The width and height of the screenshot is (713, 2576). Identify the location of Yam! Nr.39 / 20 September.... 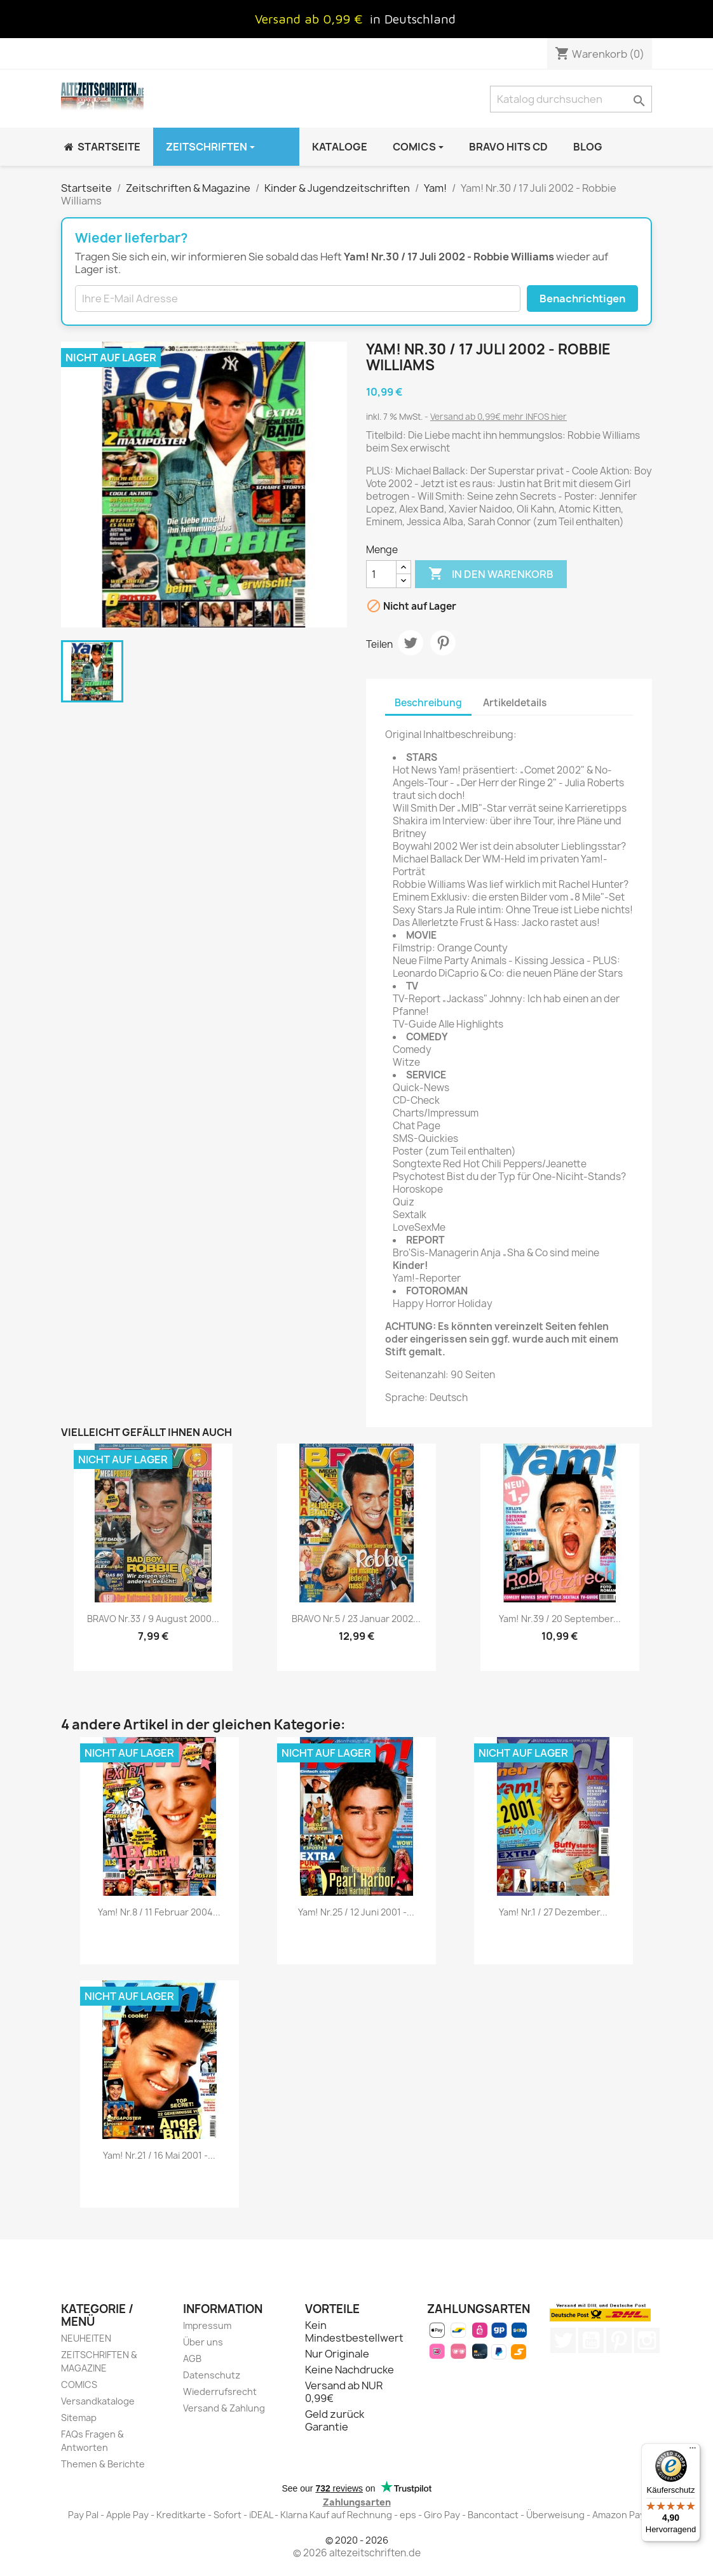
(560, 1619).